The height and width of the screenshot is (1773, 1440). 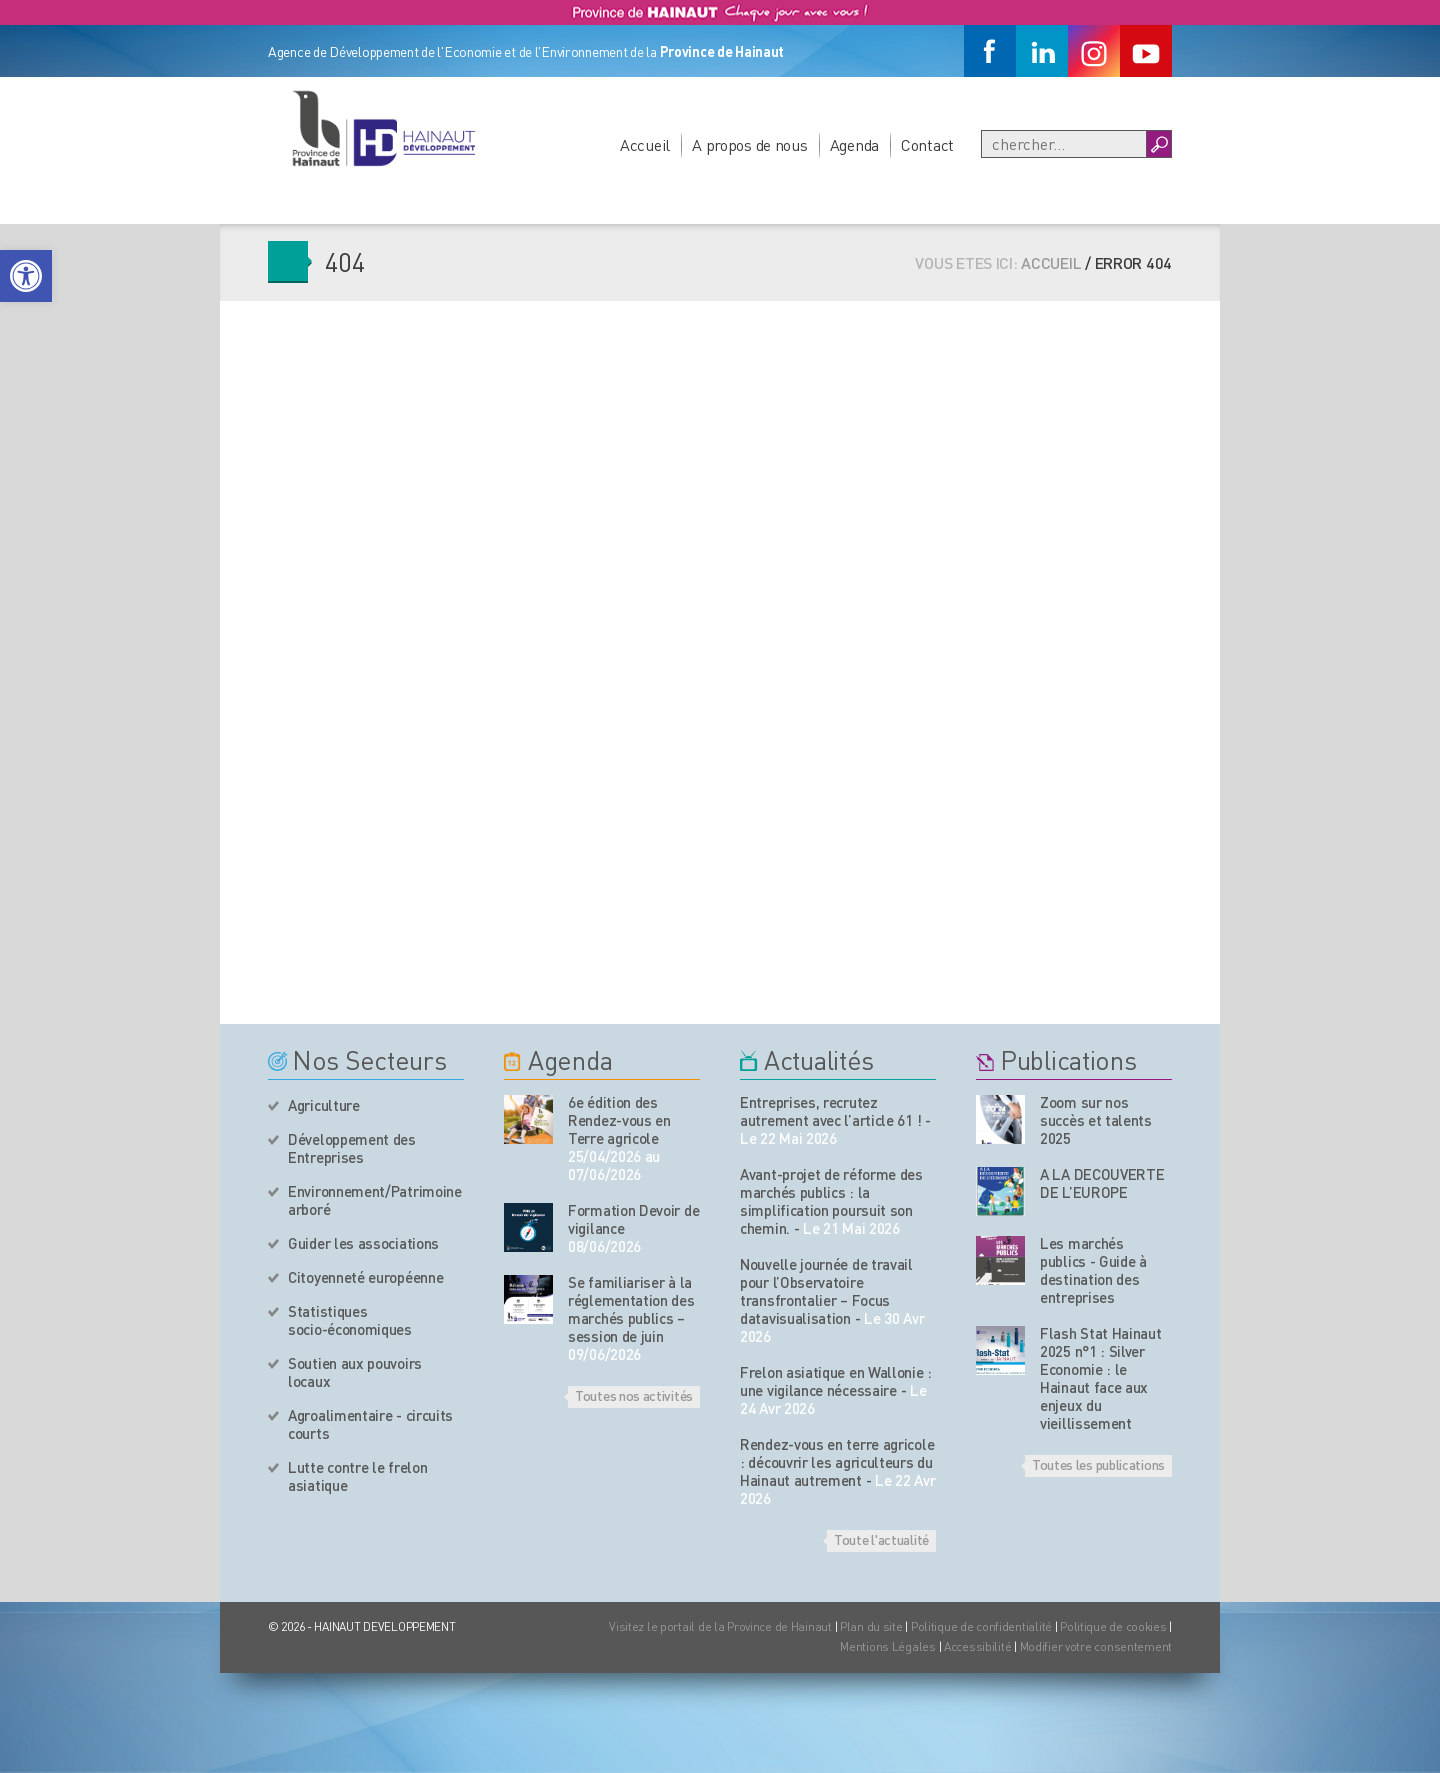 What do you see at coordinates (1158, 144) in the screenshot?
I see `[Boutton Recherche]` at bounding box center [1158, 144].